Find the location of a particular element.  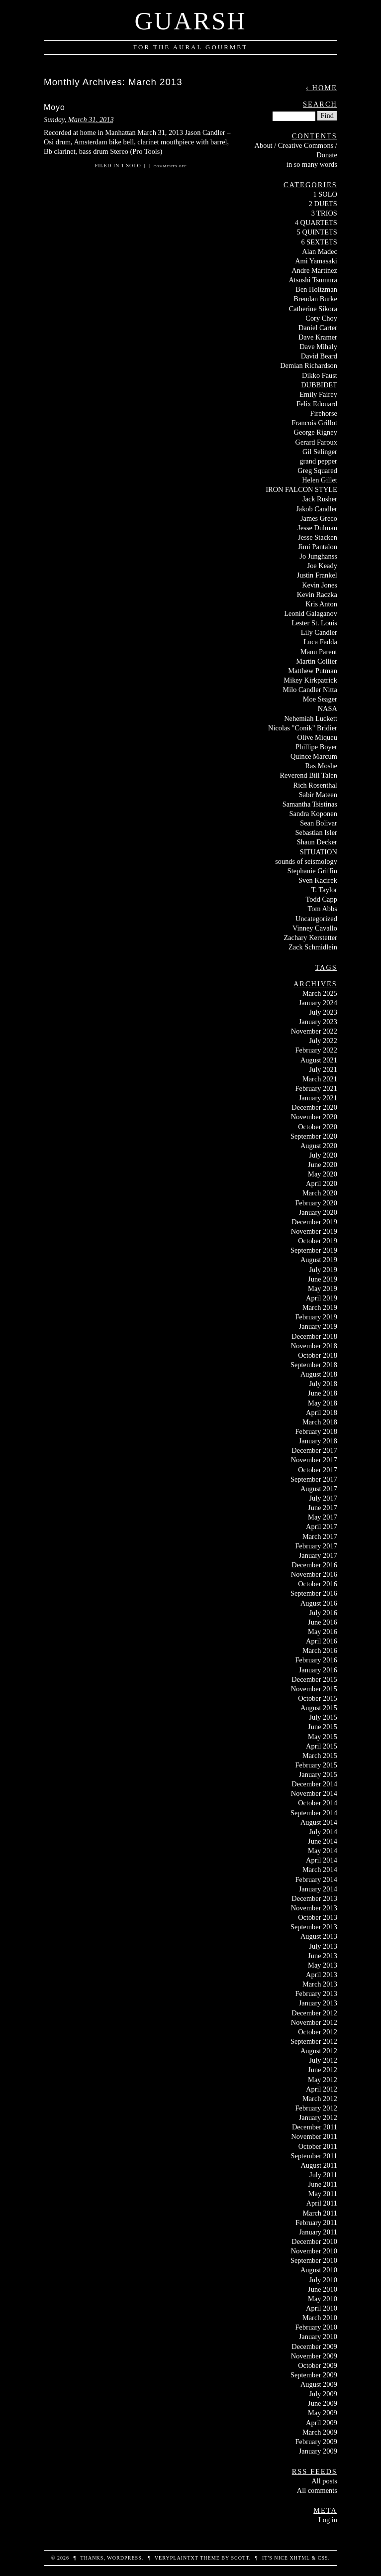

Search is located at coordinates (320, 104).